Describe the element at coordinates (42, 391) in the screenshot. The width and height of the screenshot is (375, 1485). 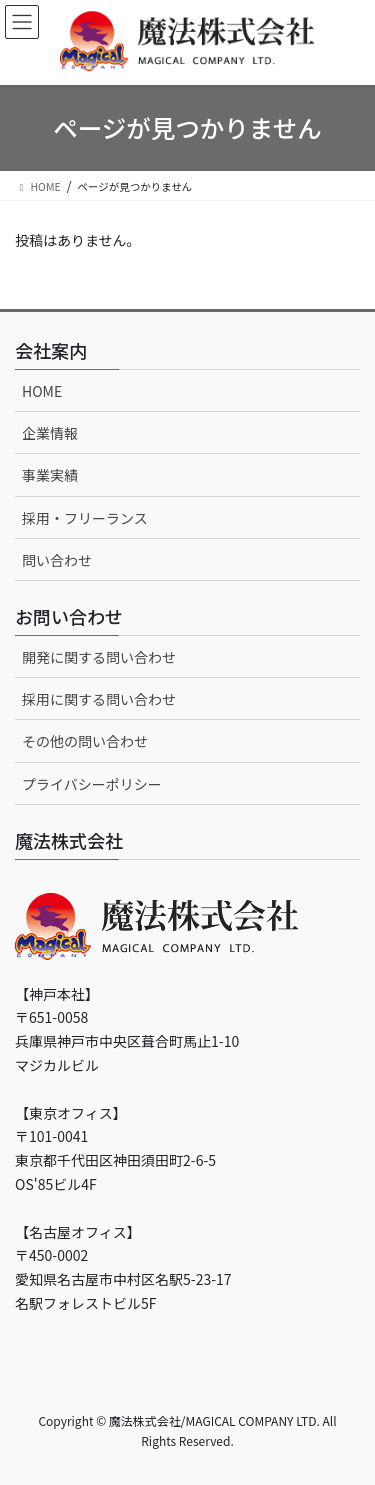
I see `HOME` at that location.